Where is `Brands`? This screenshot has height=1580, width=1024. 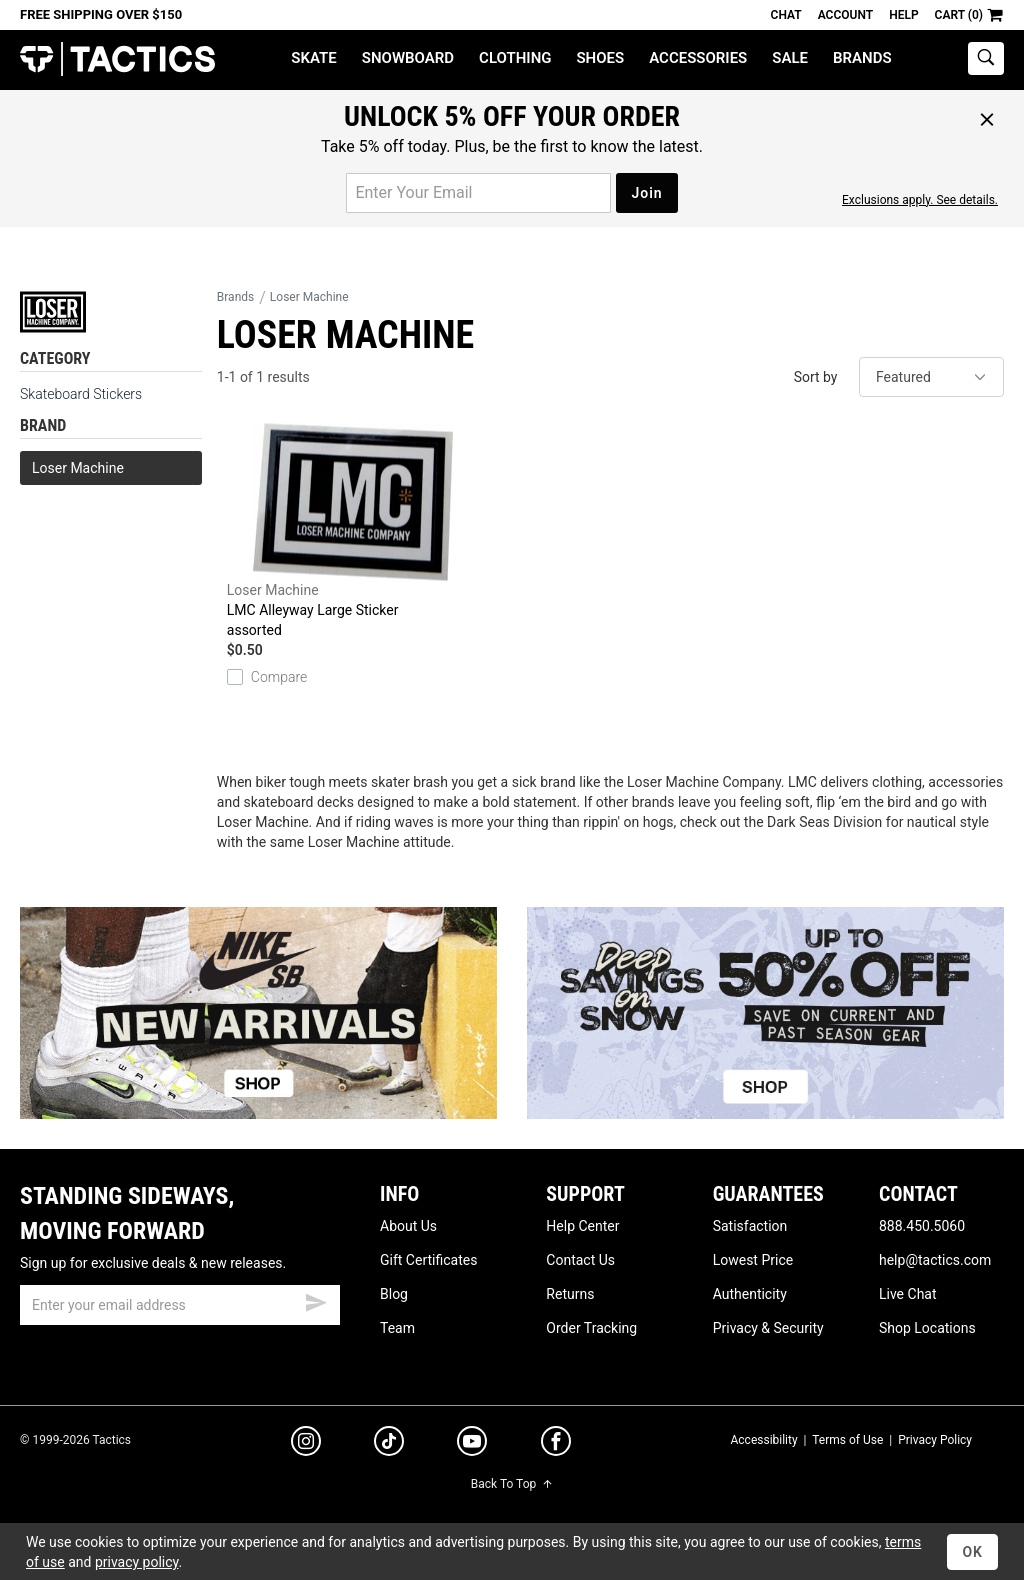 Brands is located at coordinates (862, 58).